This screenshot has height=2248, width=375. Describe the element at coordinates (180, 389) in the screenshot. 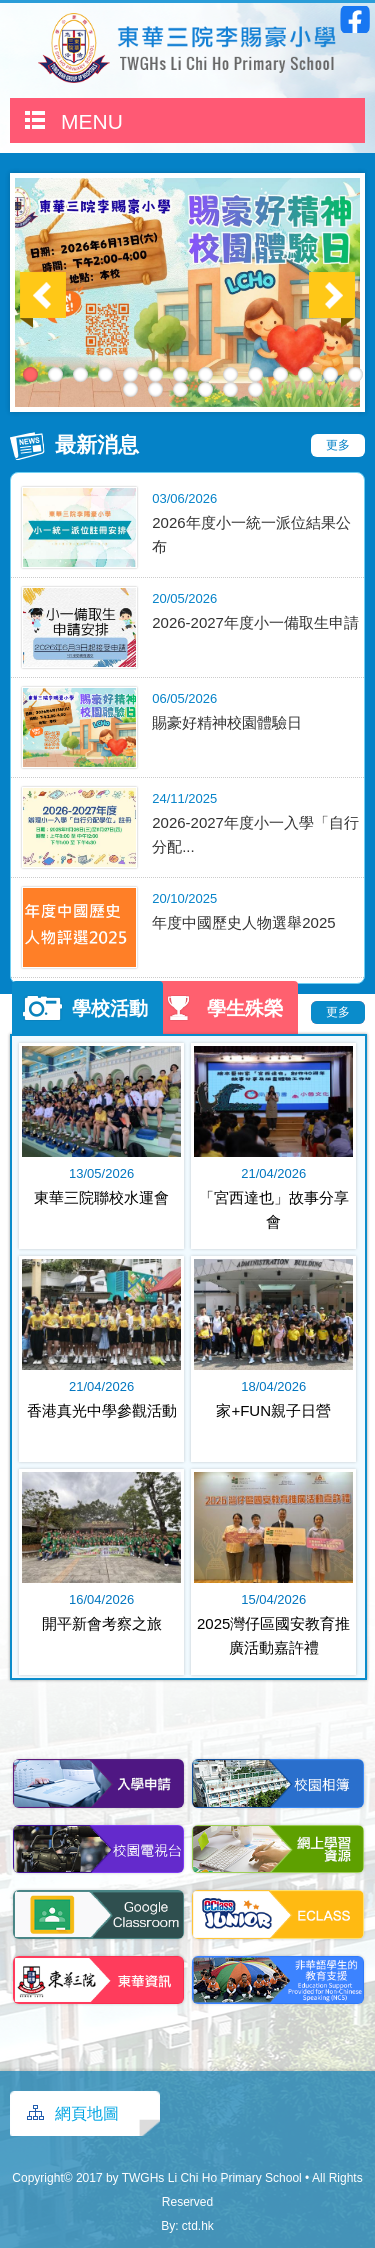

I see `17` at that location.